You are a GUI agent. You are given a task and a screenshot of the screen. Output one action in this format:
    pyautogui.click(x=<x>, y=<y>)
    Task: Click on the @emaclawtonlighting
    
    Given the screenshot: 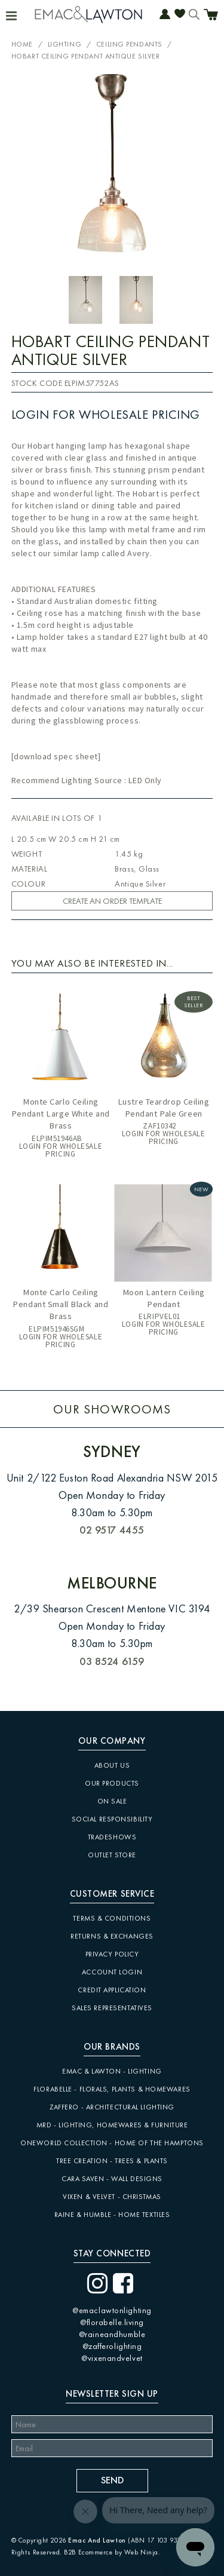 What is the action you would take?
    pyautogui.click(x=112, y=2310)
    